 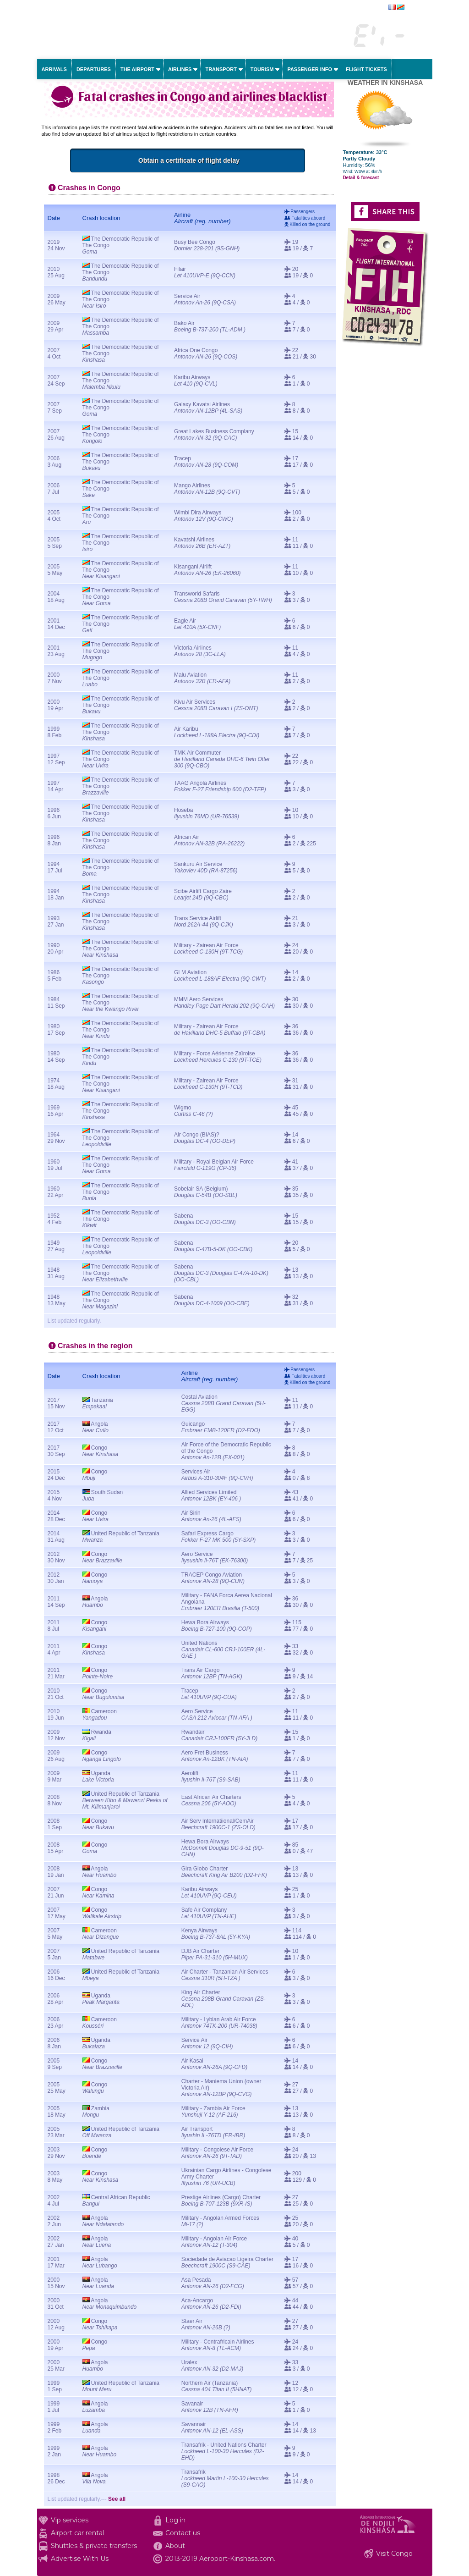 What do you see at coordinates (309, 69) in the screenshot?
I see `Passenger info` at bounding box center [309, 69].